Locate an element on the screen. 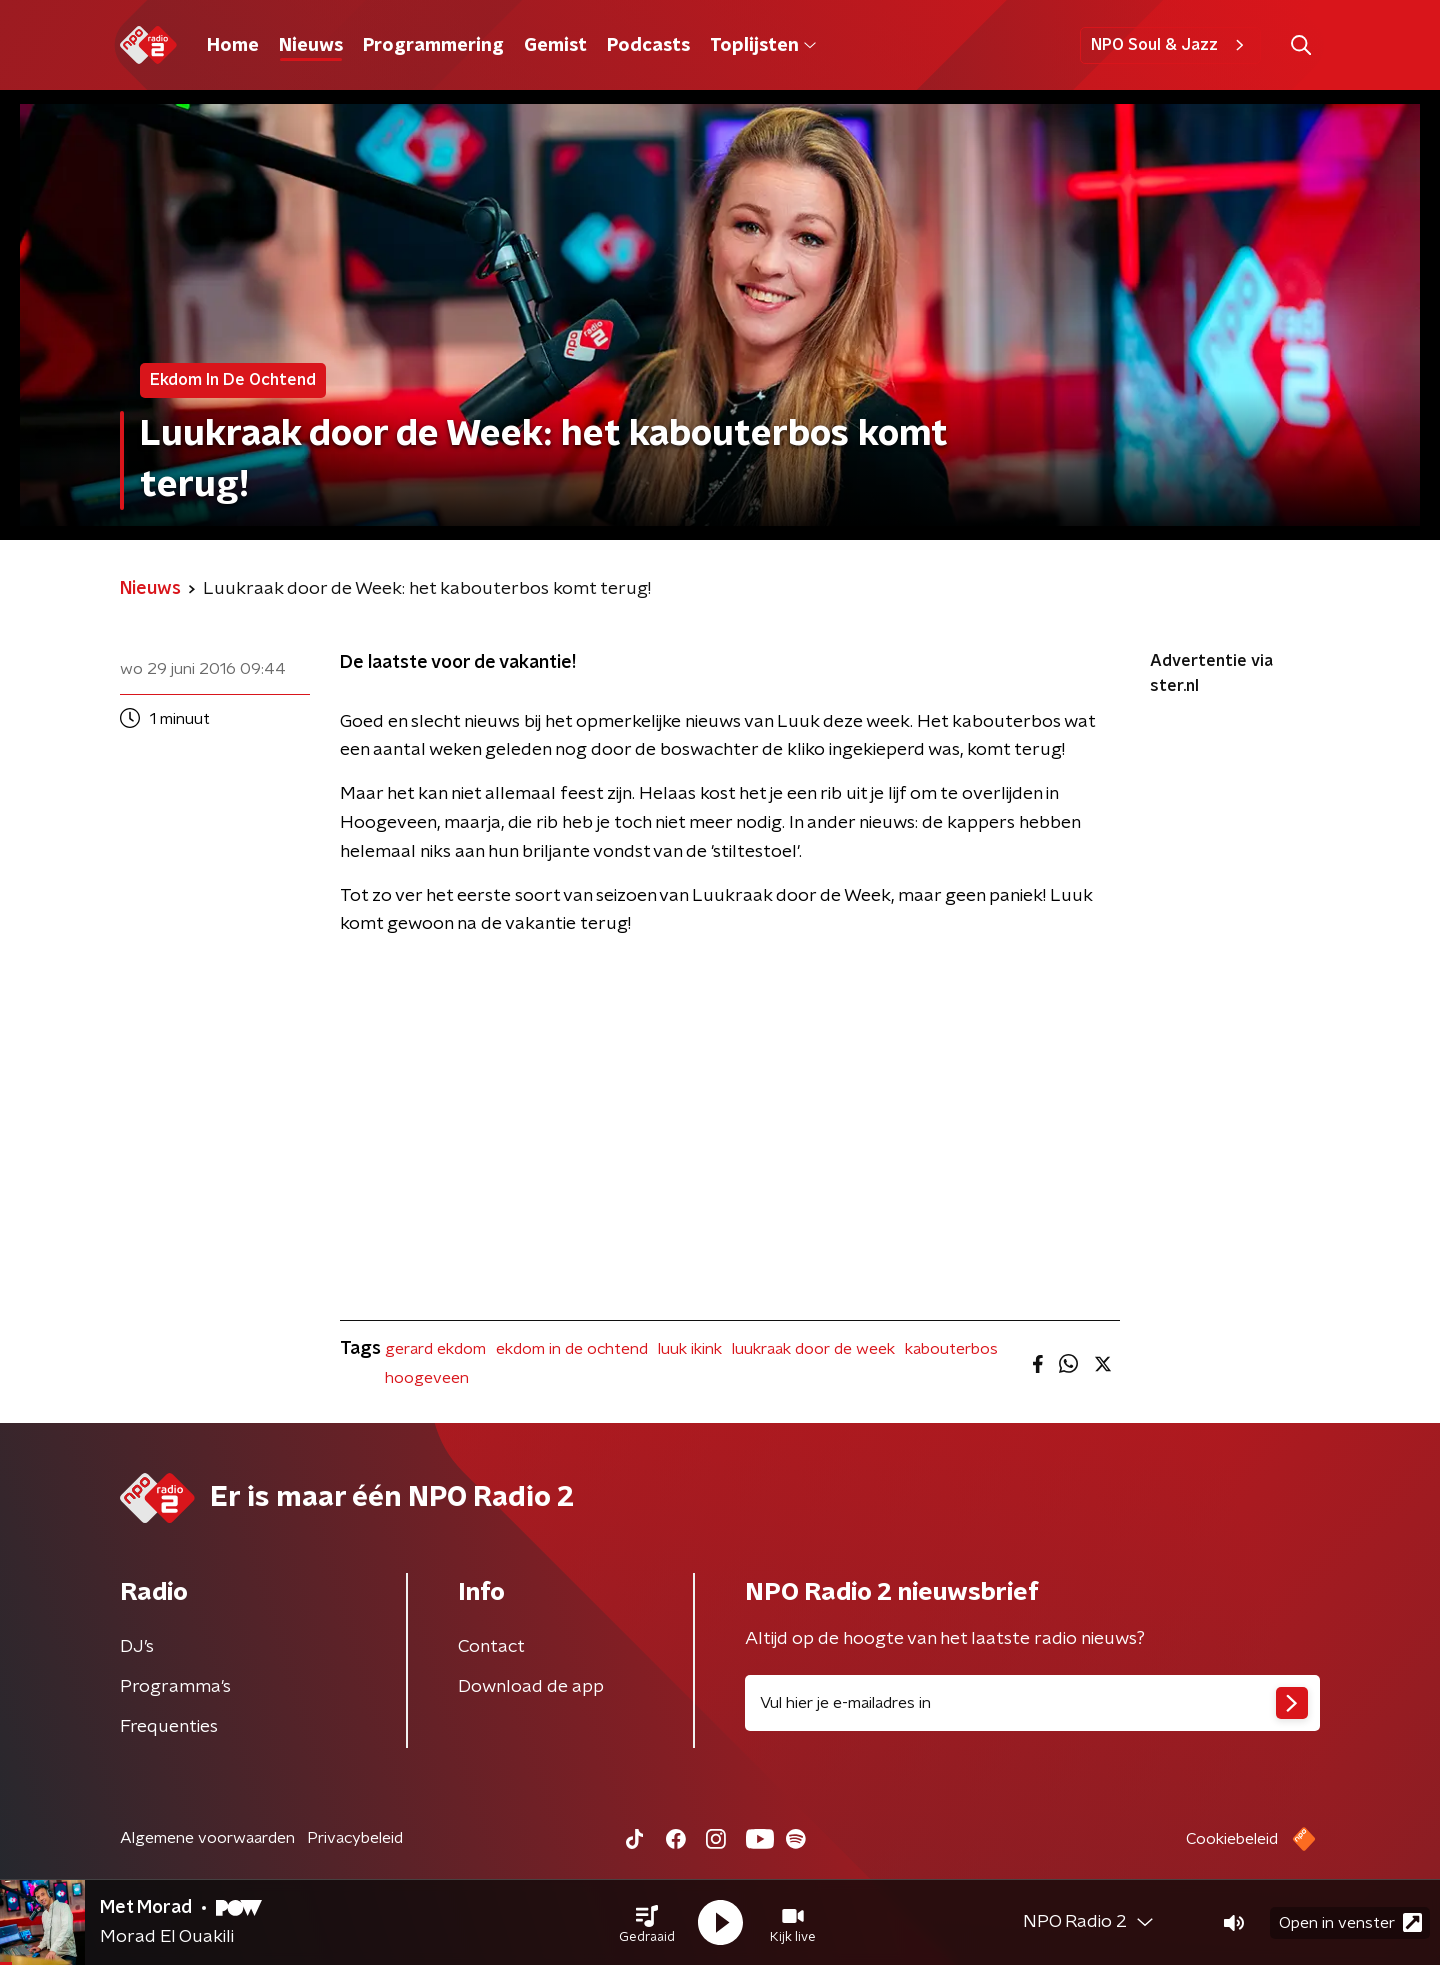 The image size is (1440, 1965). Open in venster [button] is located at coordinates (1350, 1922).